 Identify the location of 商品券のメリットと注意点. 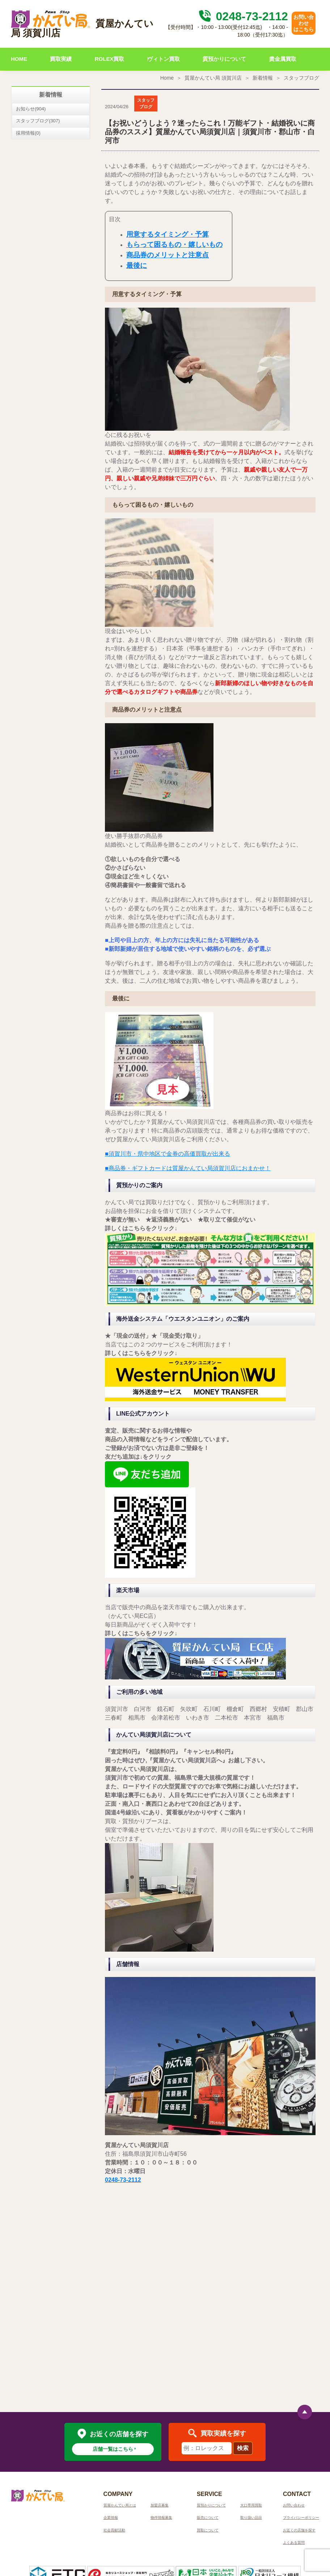
(167, 255).